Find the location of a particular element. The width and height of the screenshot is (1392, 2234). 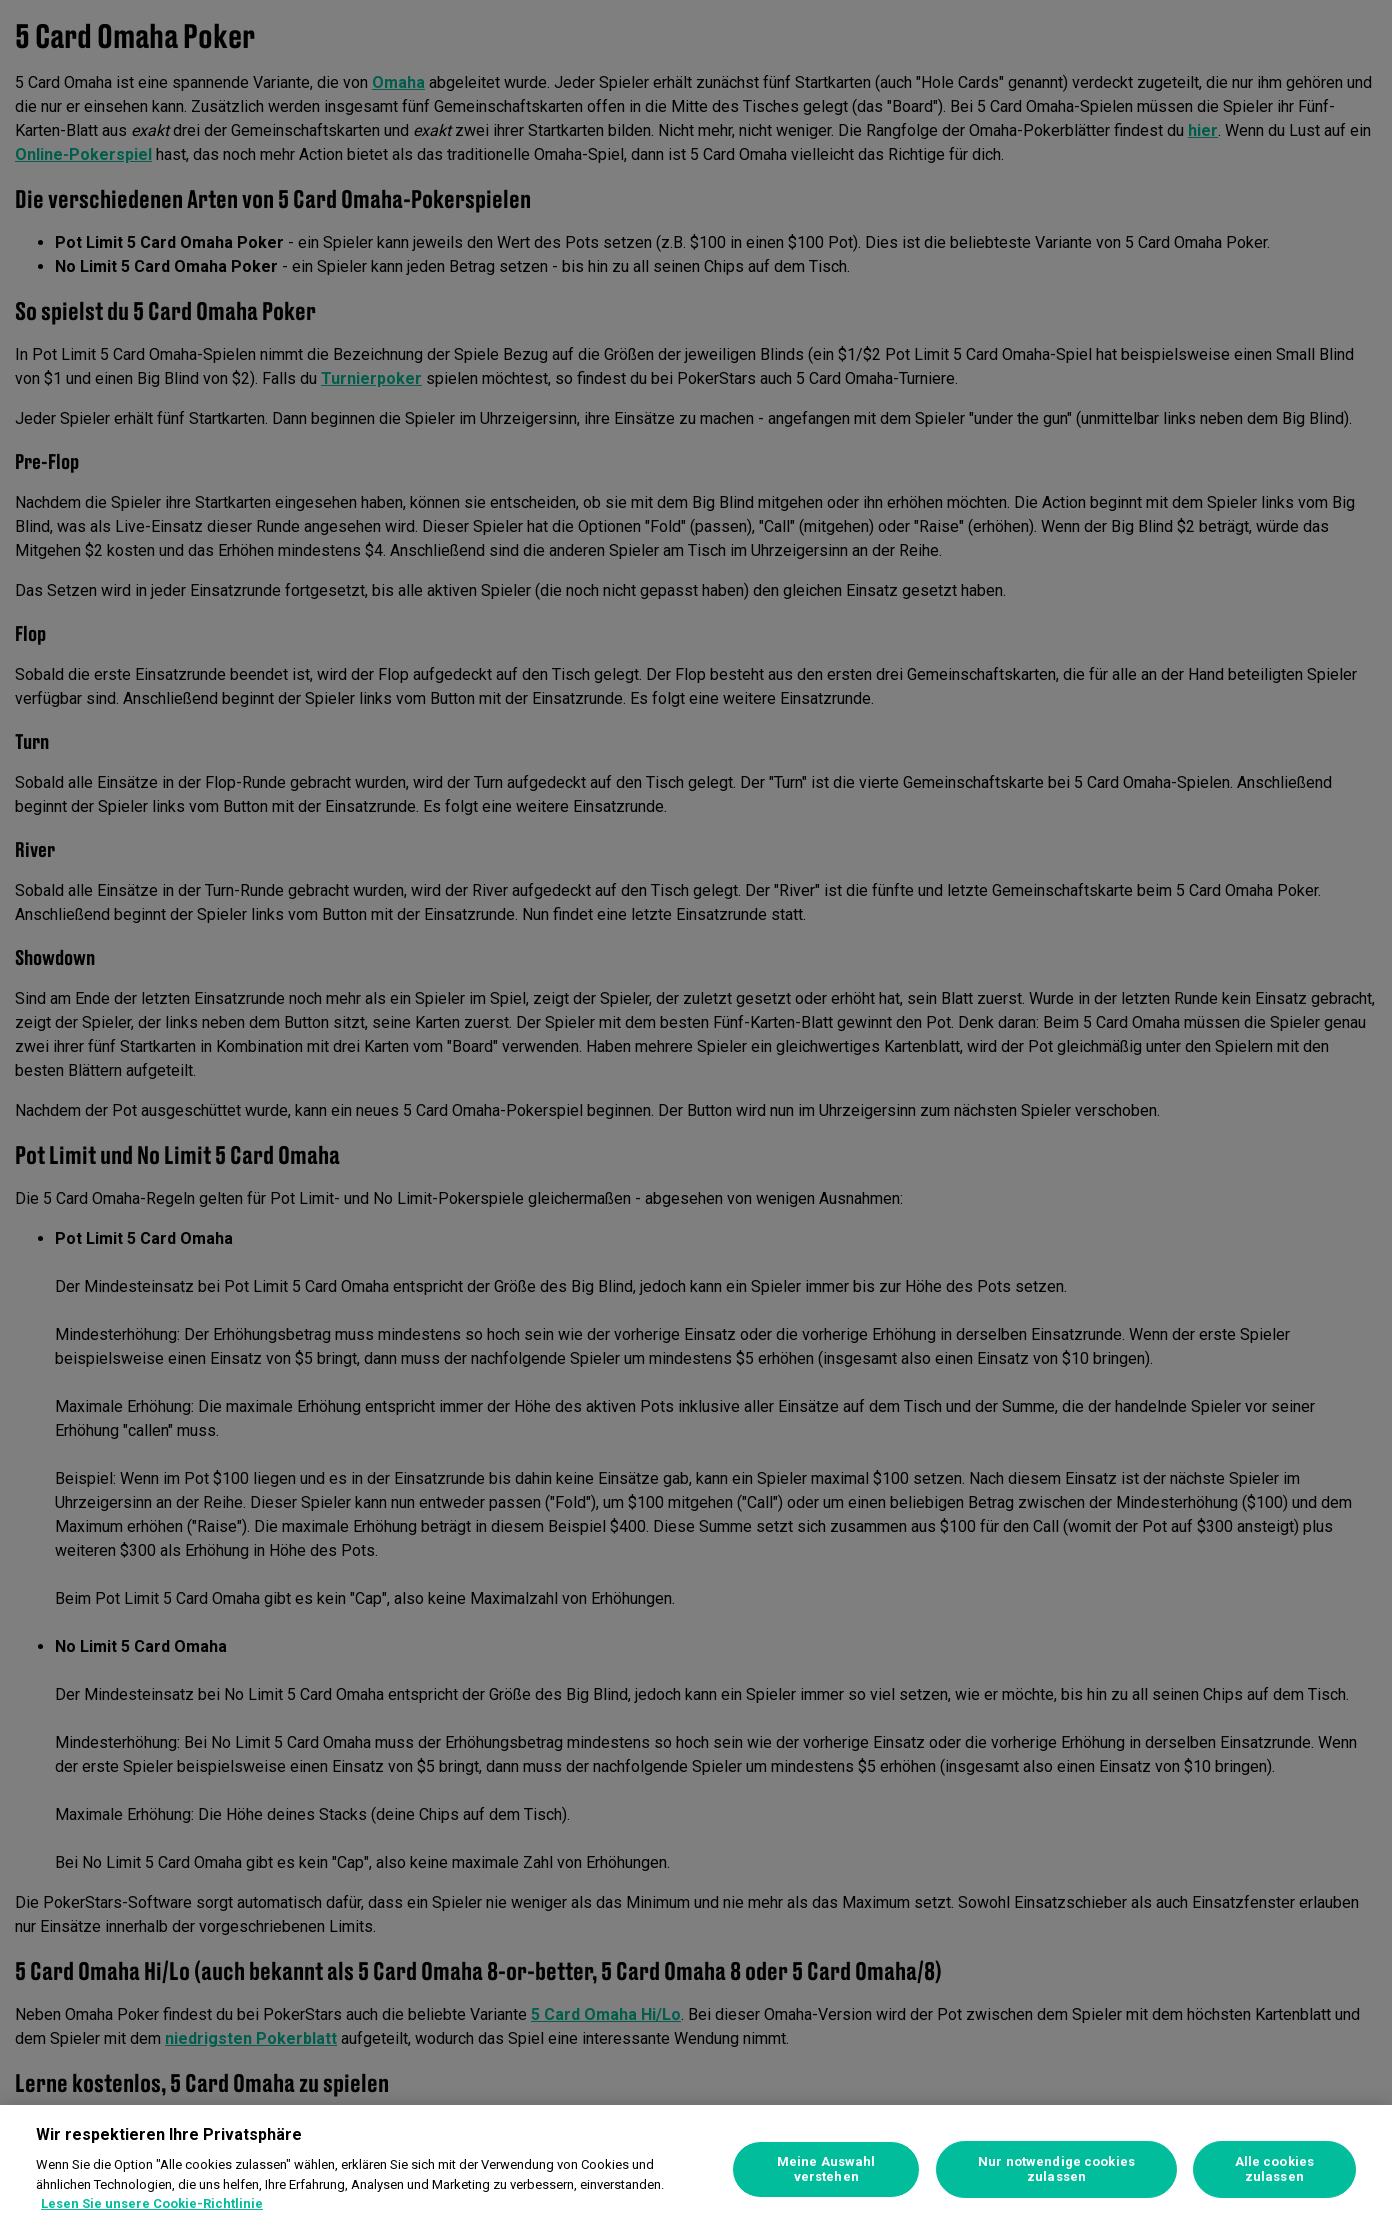

[region] is located at coordinates (696, 2169).